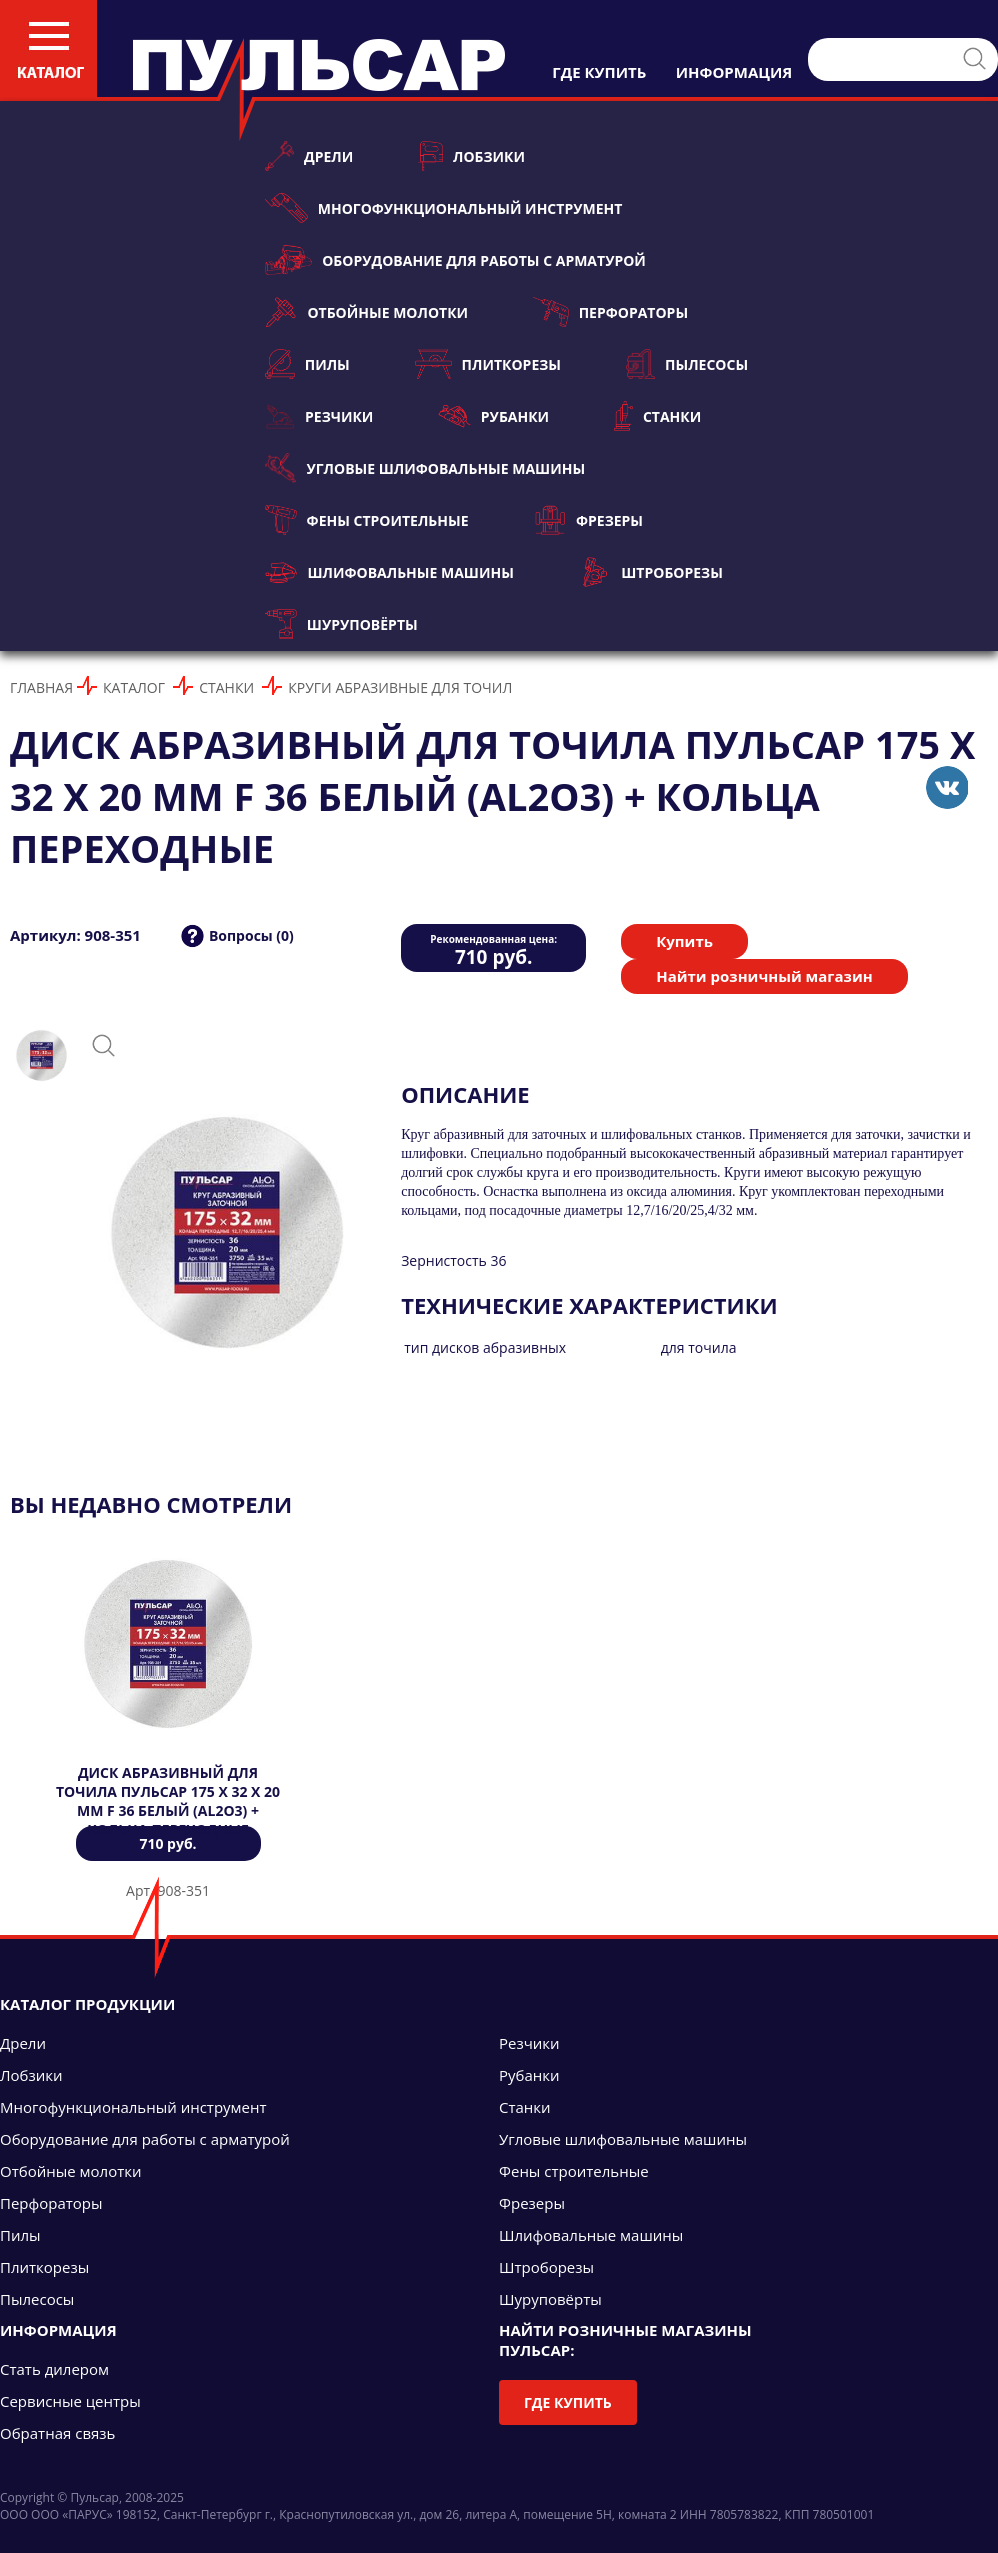 The width and height of the screenshot is (998, 2553). I want to click on Купить, so click(684, 941).